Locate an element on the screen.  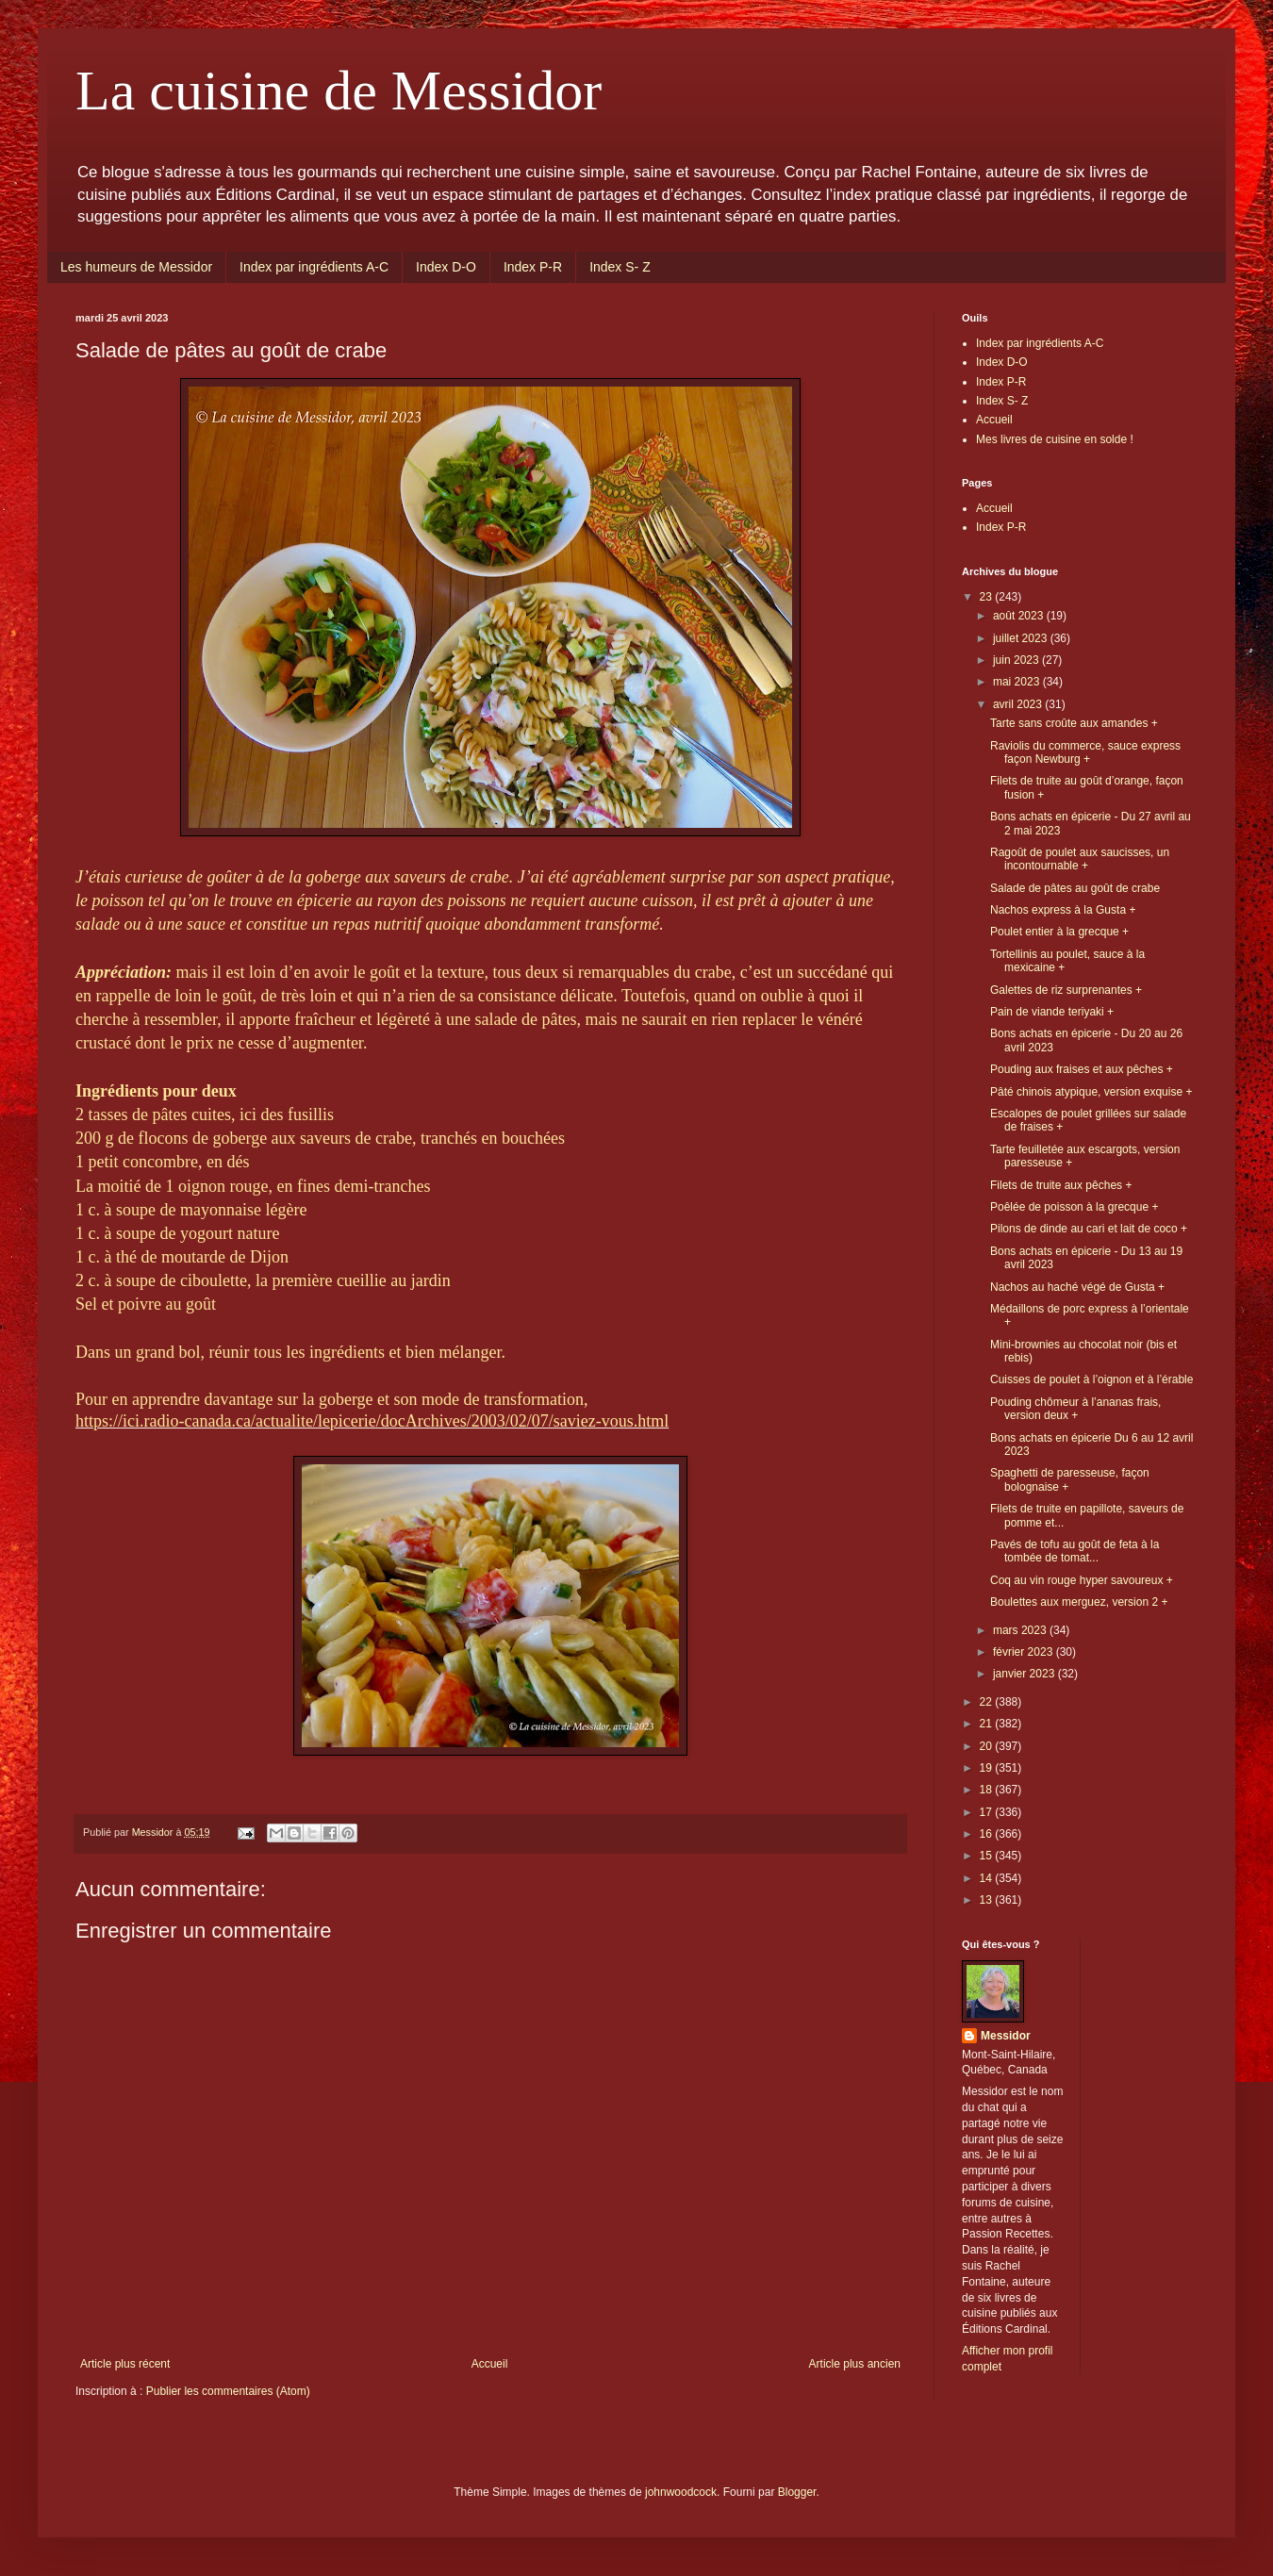
17 is located at coordinates (988, 1812).